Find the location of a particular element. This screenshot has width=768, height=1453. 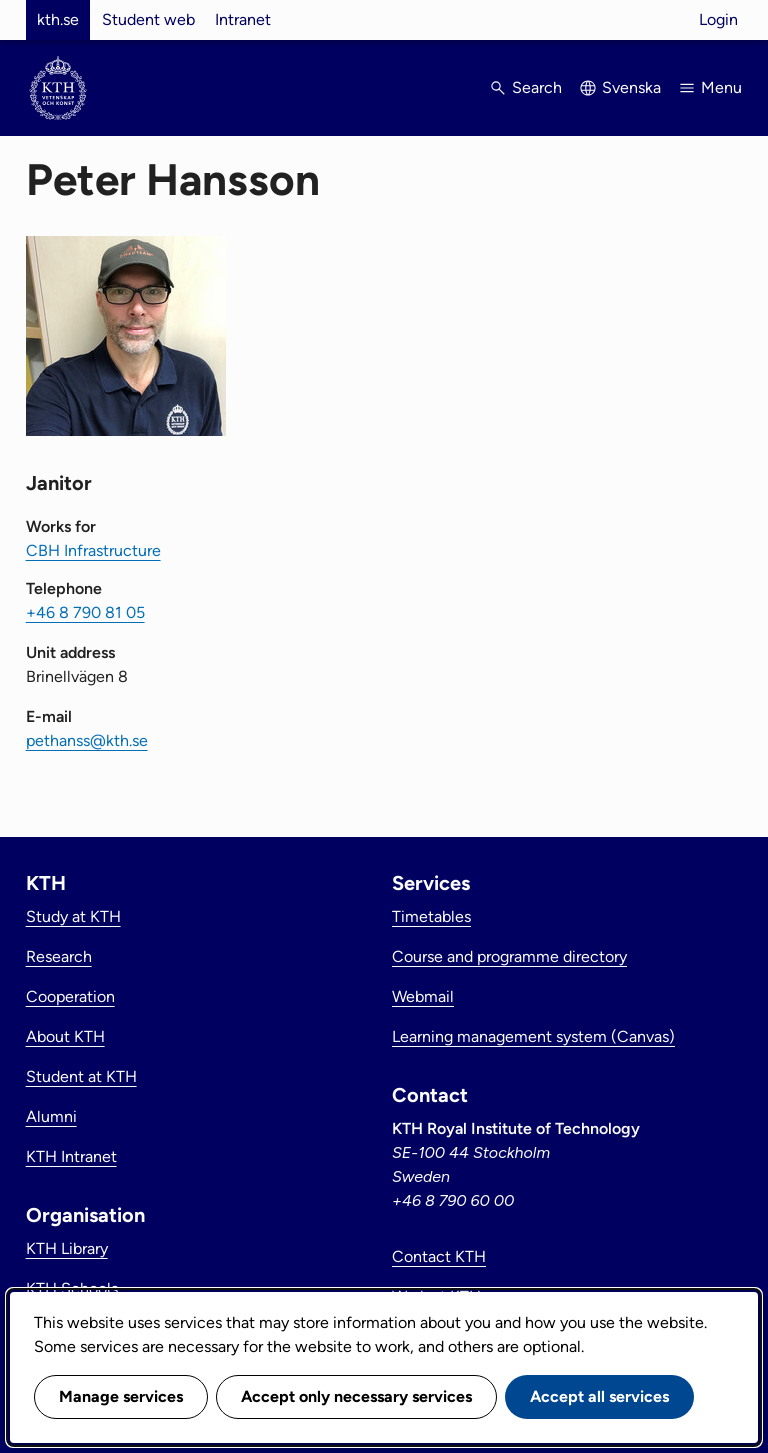

Login is located at coordinates (718, 19).